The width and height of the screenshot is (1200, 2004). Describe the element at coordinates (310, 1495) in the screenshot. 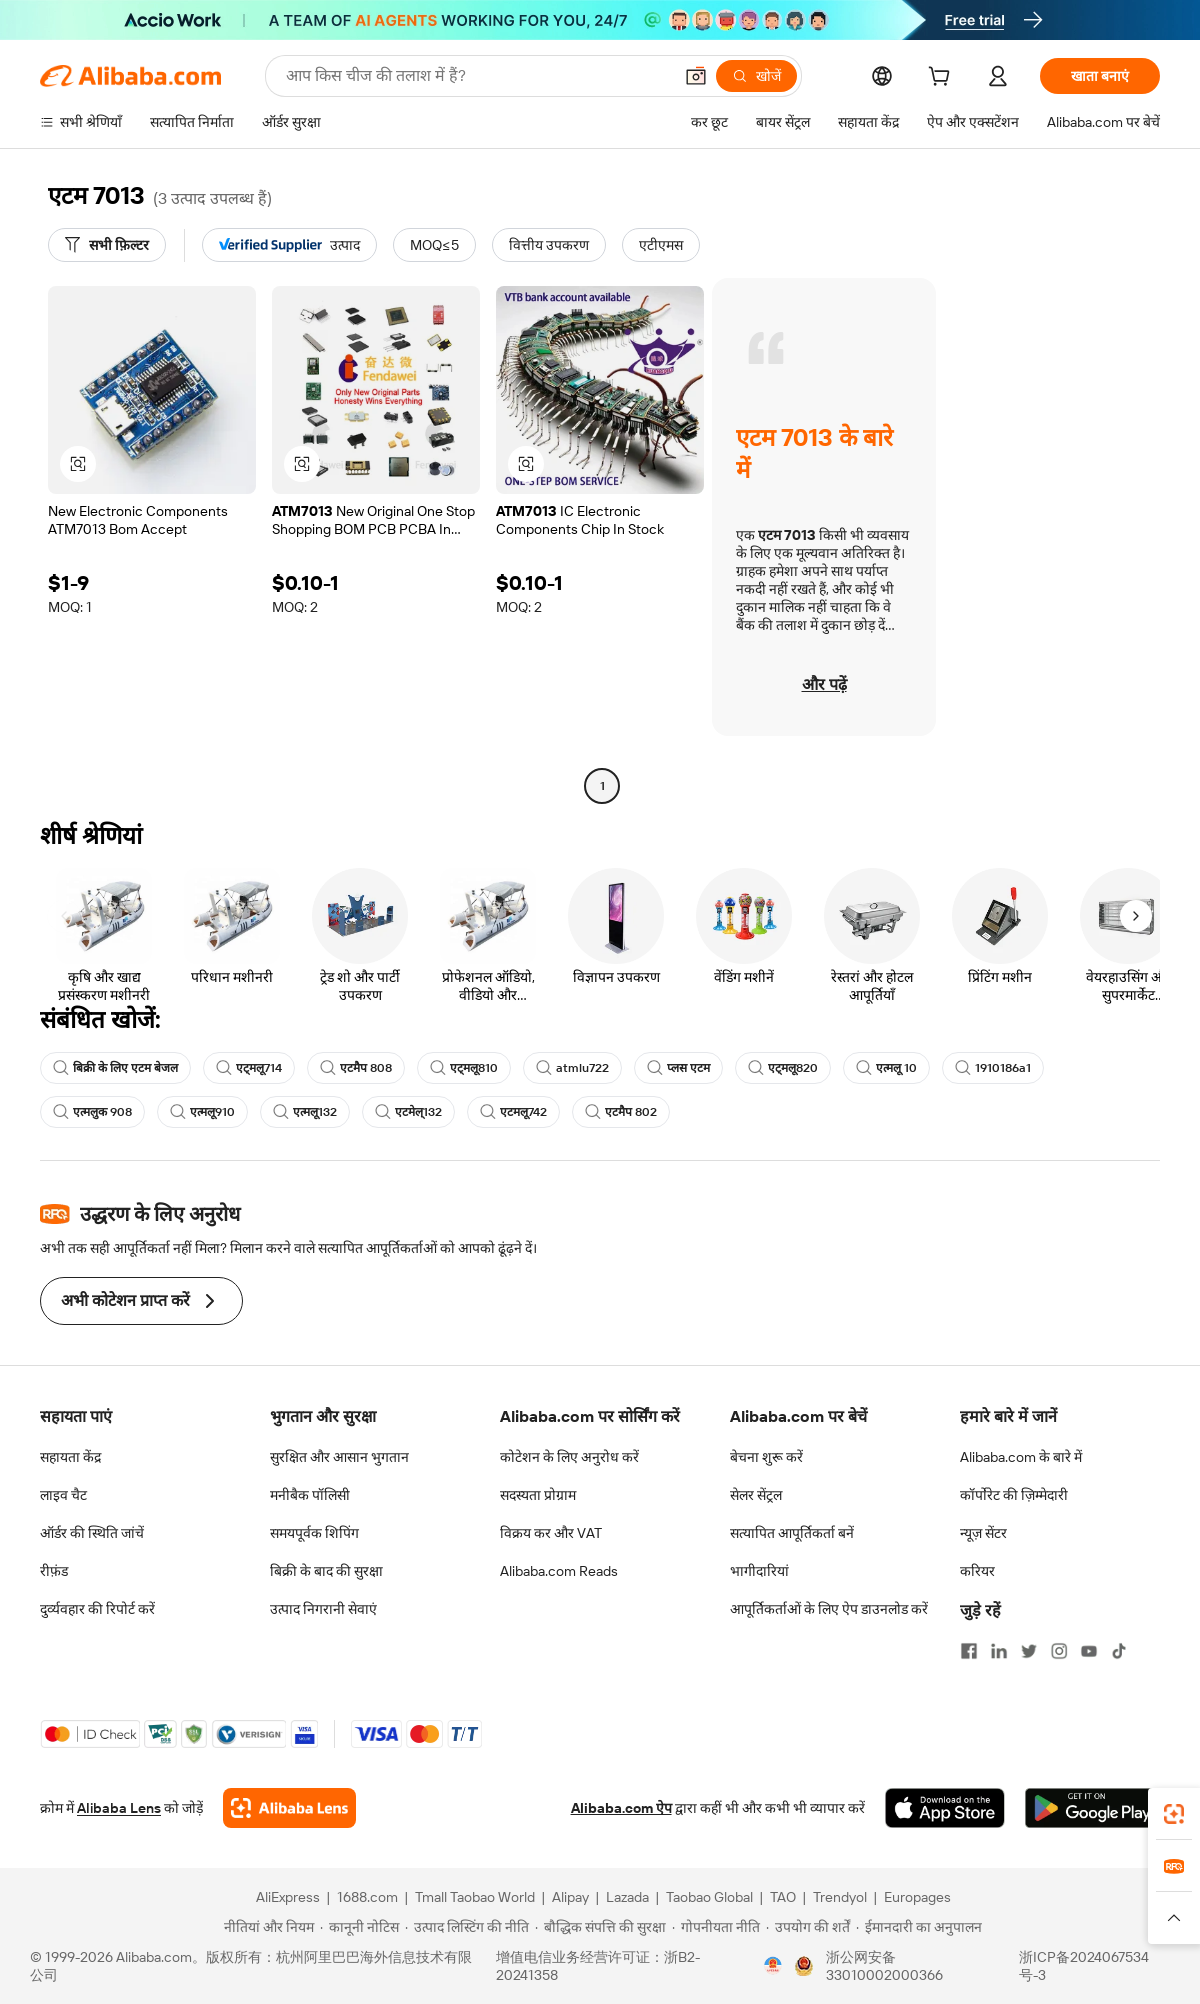

I see `मनीबैक पॉलिसी` at that location.